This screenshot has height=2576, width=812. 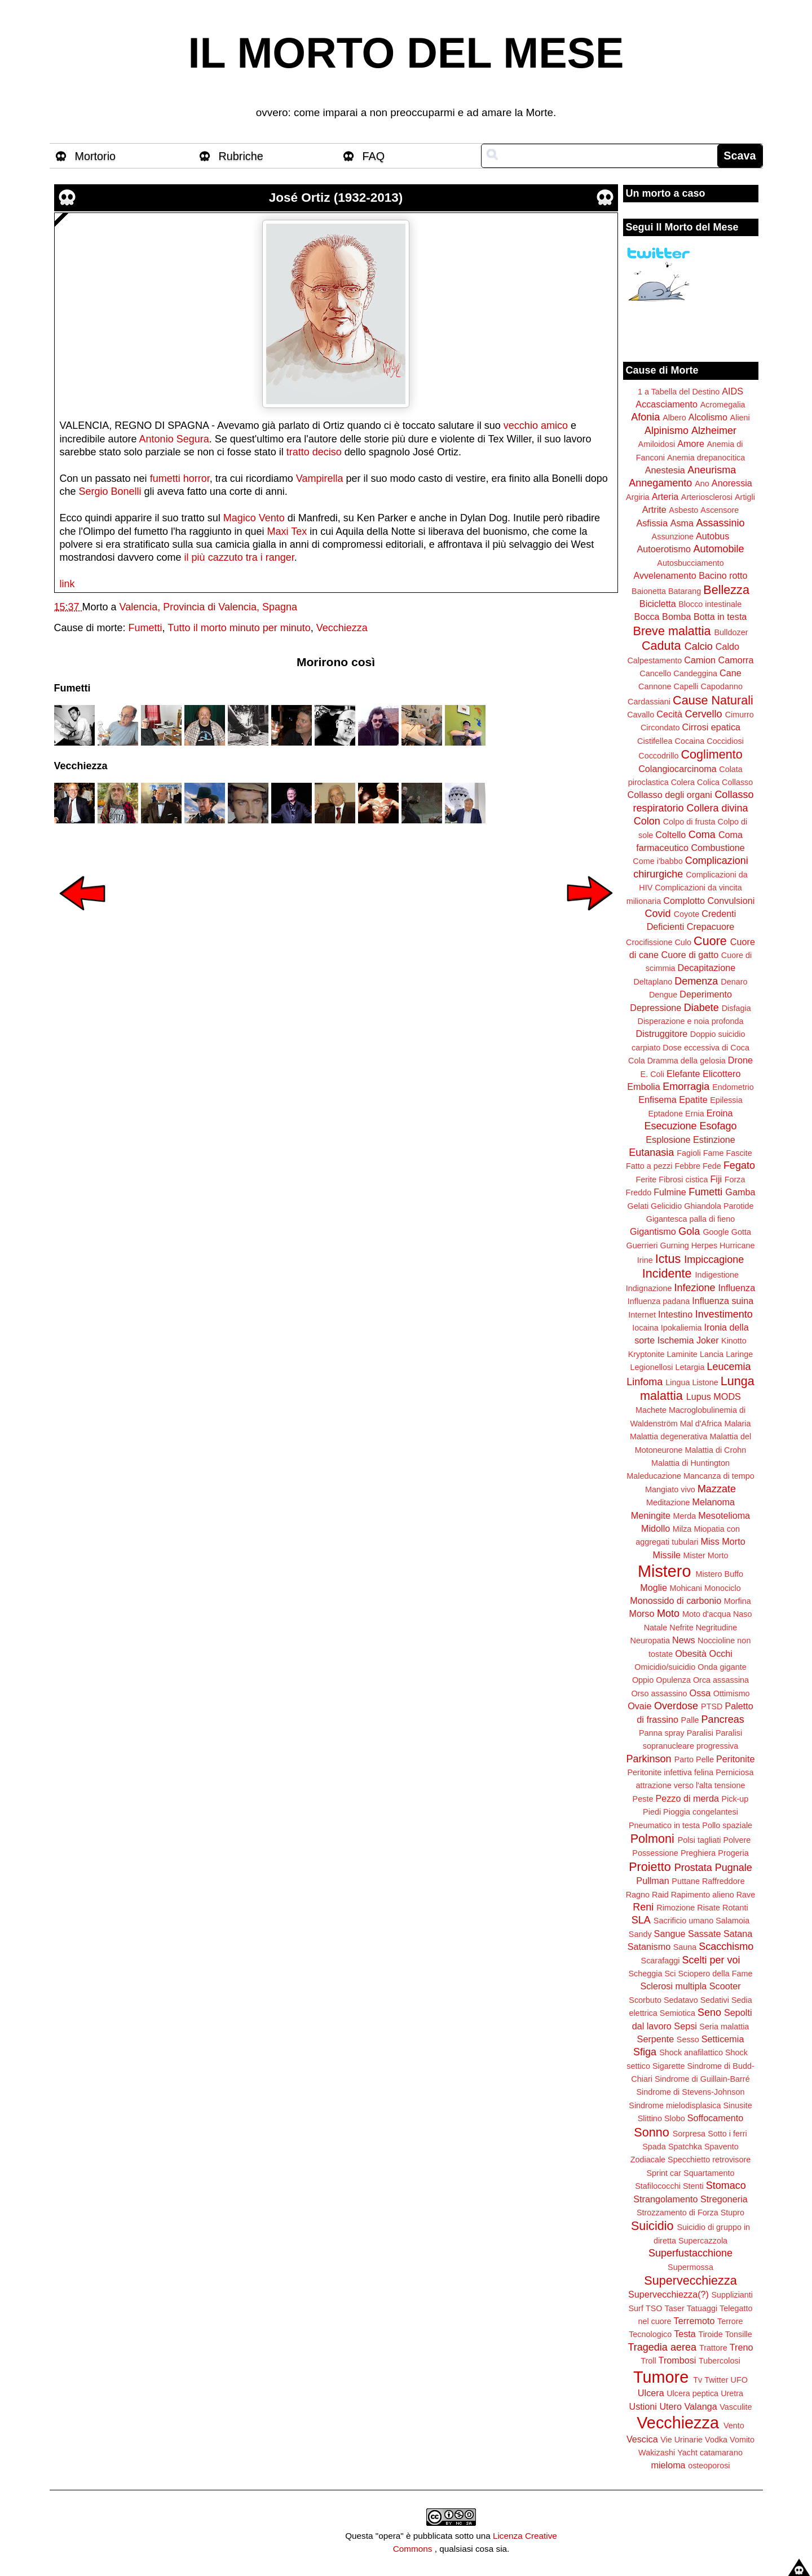 I want to click on AIDS, so click(x=732, y=391).